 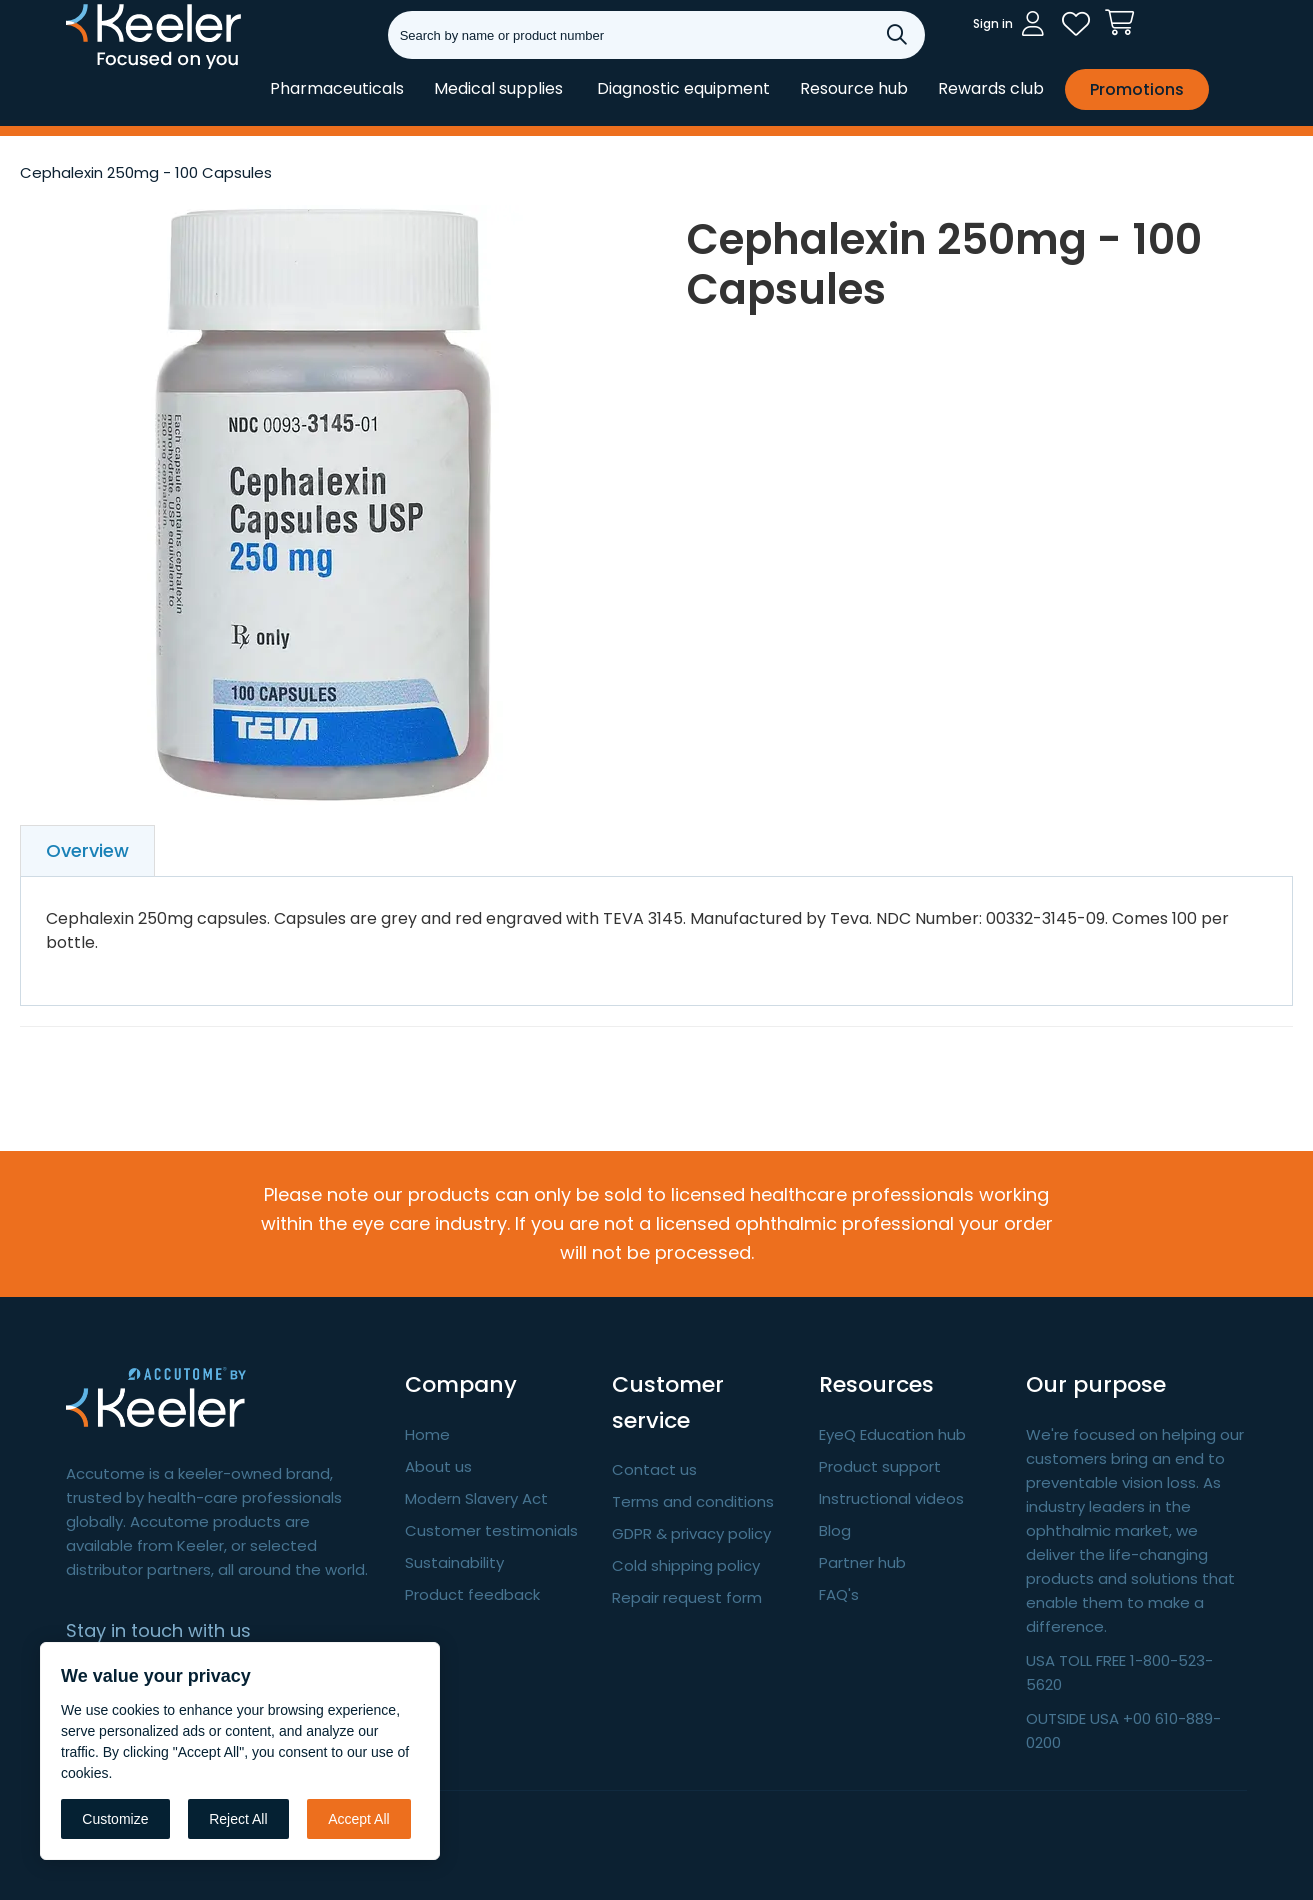 What do you see at coordinates (686, 1565) in the screenshot?
I see `Cold shipping policy` at bounding box center [686, 1565].